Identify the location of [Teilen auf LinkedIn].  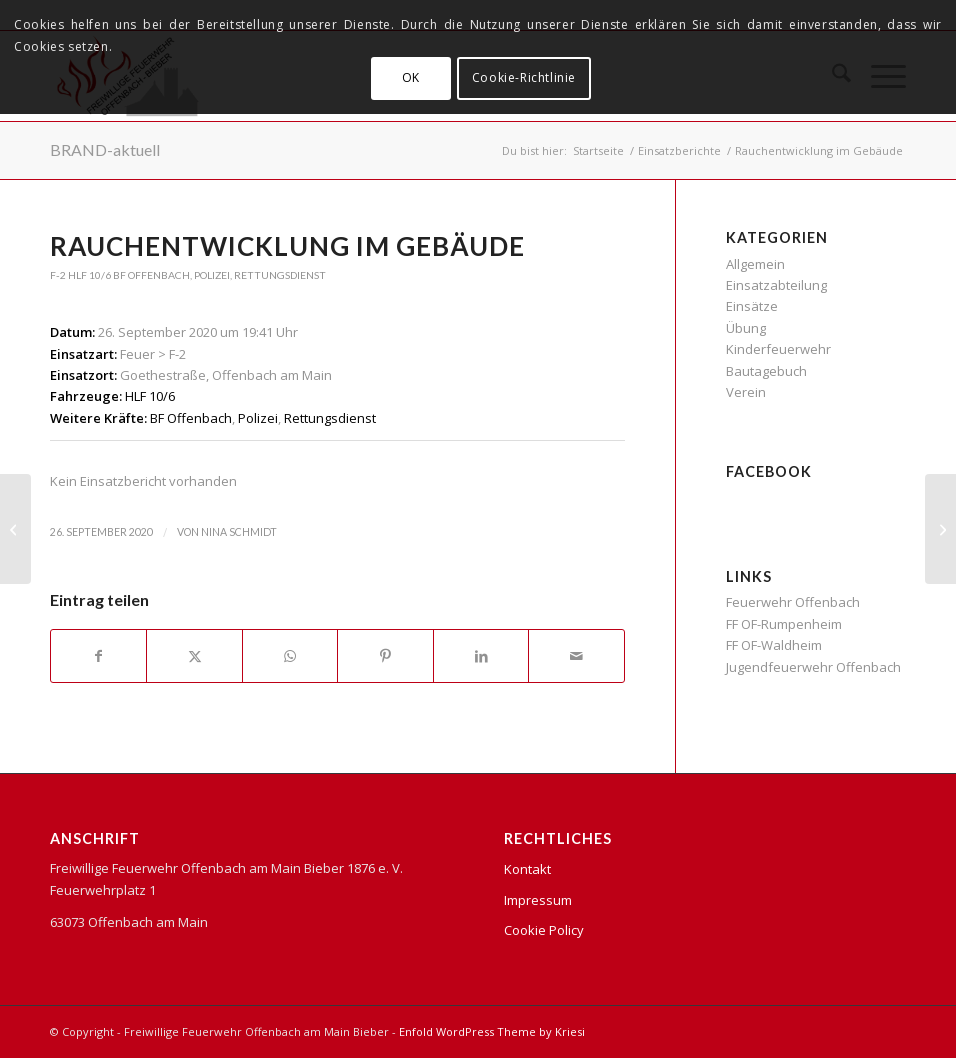
(481, 656).